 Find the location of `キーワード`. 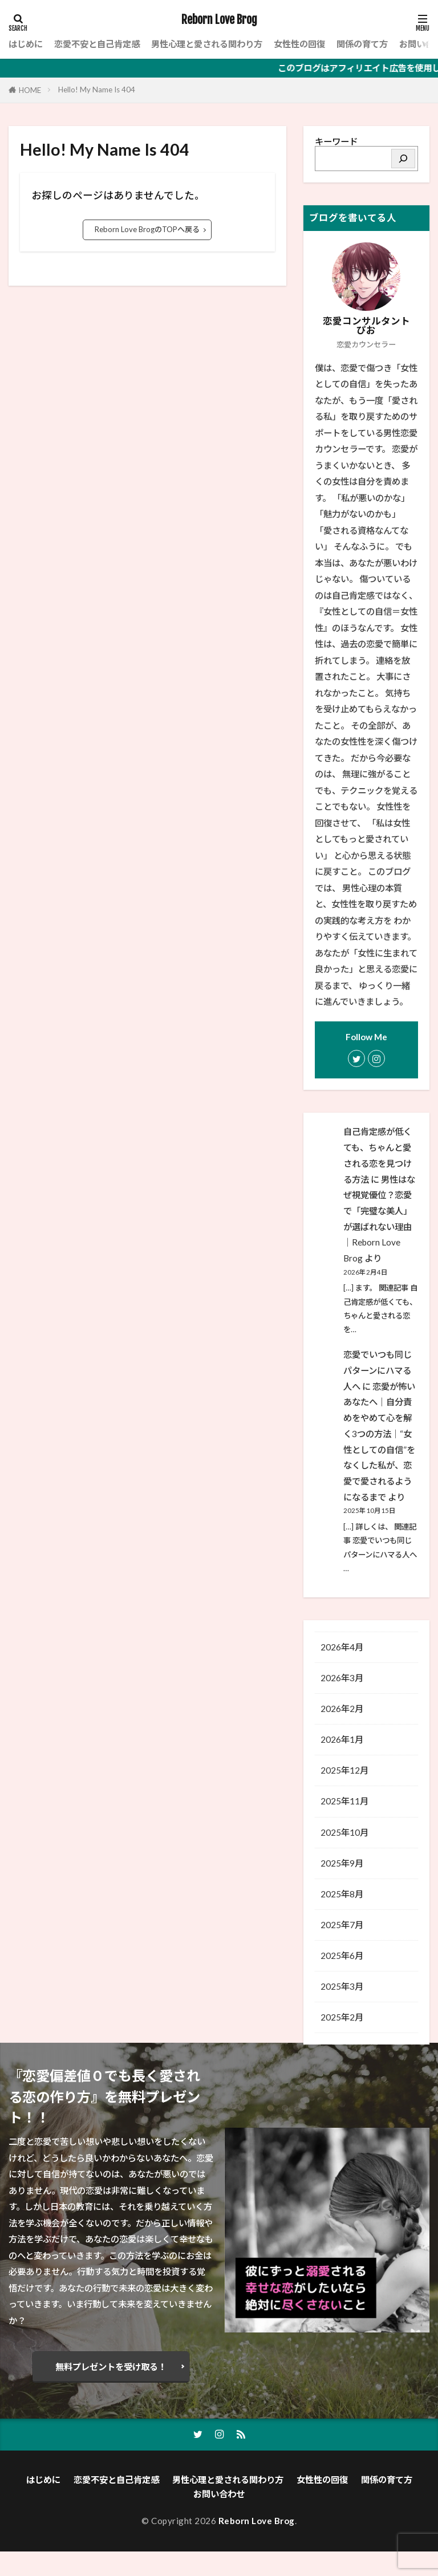

キーワード is located at coordinates (336, 141).